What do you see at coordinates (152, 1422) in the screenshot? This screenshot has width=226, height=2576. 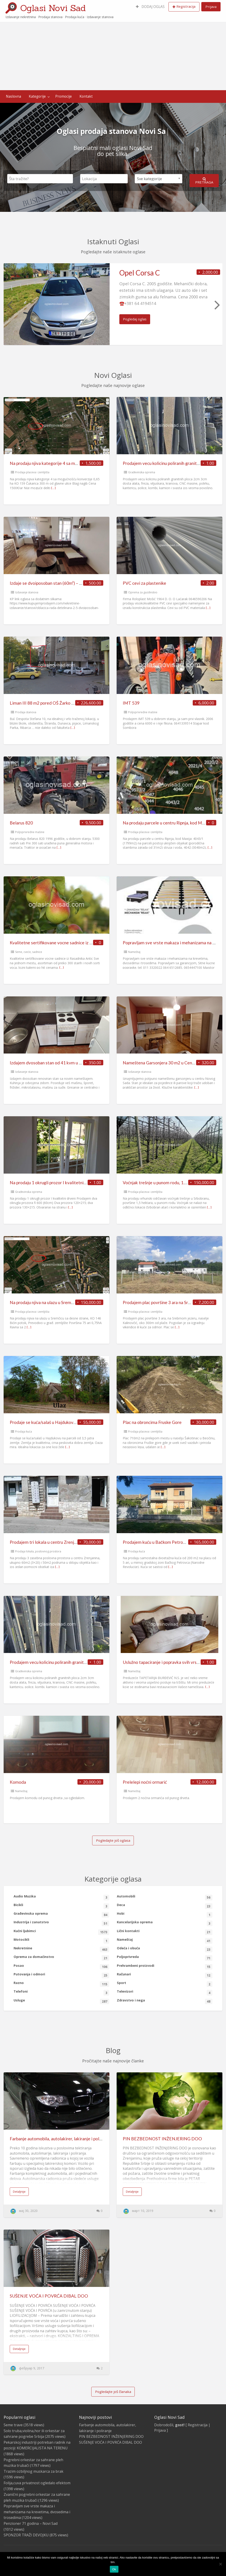 I see `Plac na obroncima Fruske Gore` at bounding box center [152, 1422].